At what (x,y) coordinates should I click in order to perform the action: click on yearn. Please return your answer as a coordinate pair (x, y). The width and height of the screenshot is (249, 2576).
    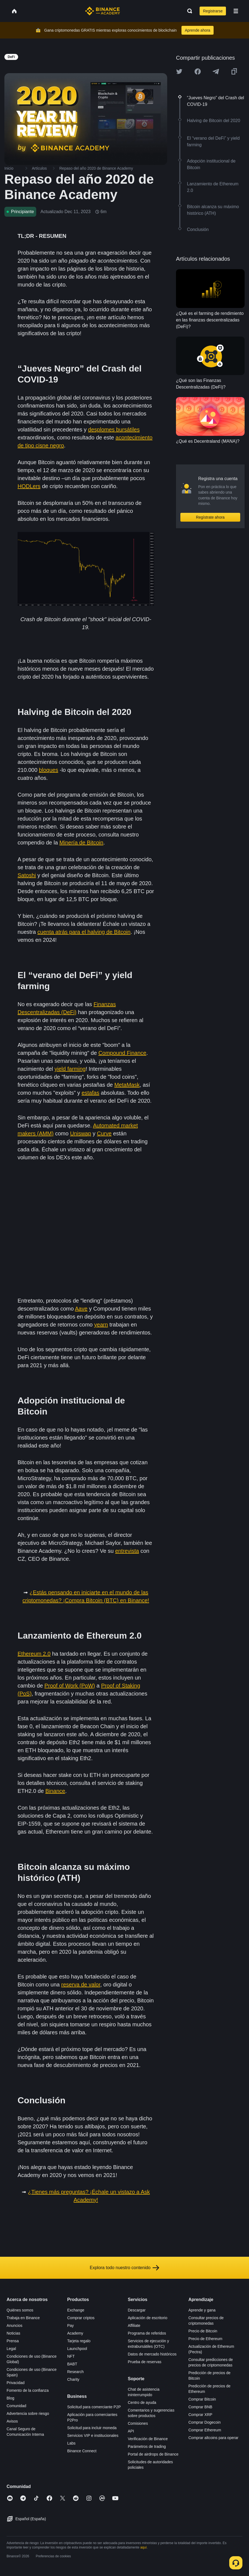
    Looking at the image, I should click on (101, 1325).